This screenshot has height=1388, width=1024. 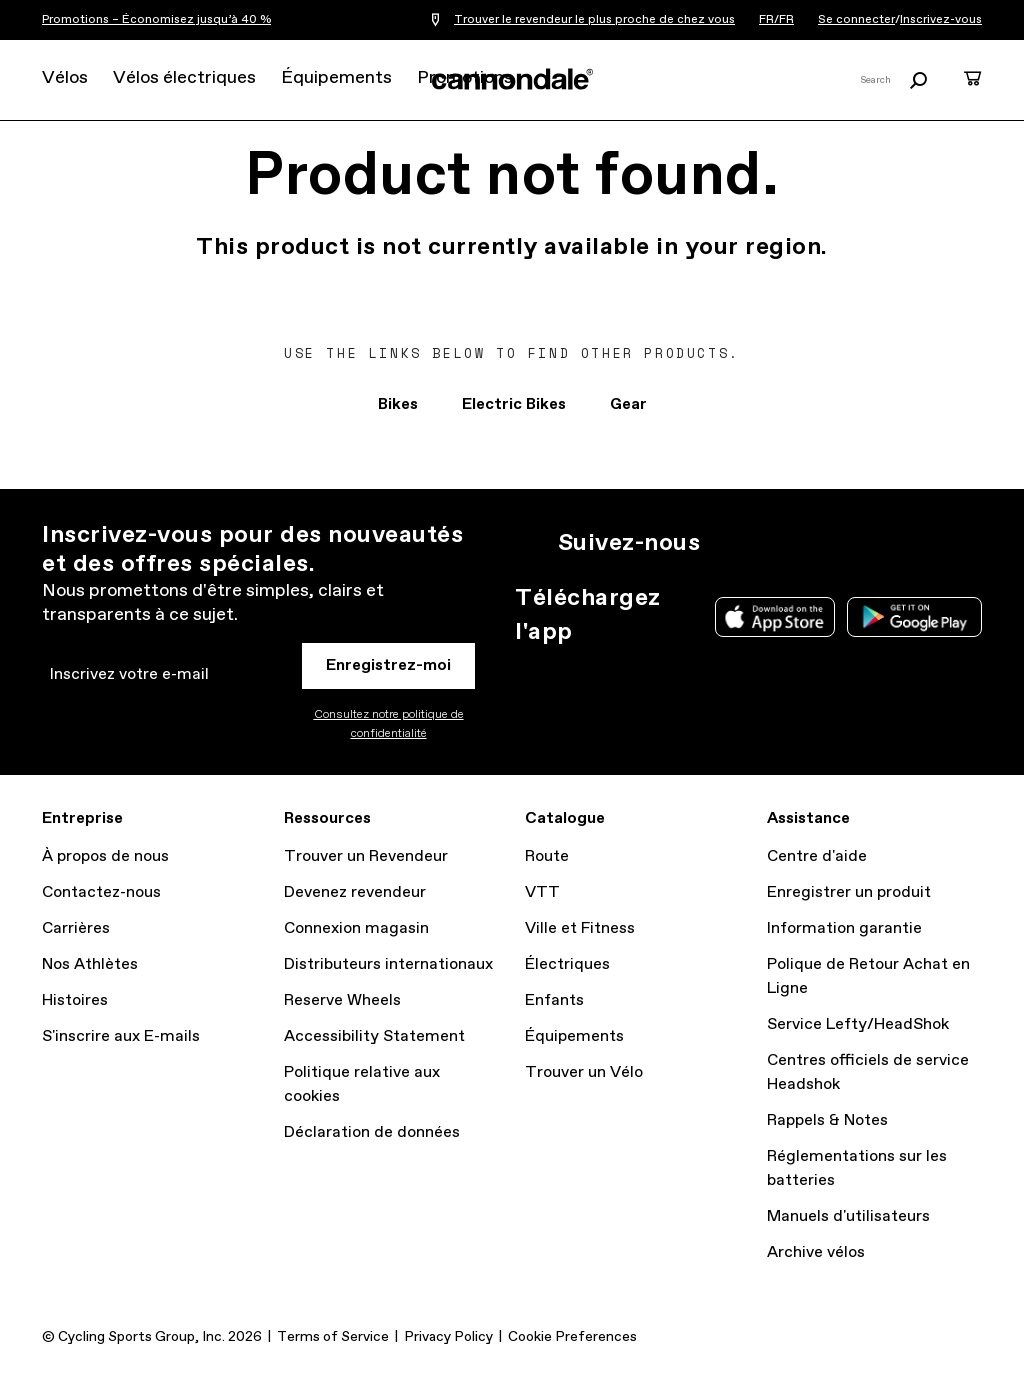 What do you see at coordinates (816, 543) in the screenshot?
I see `Facebook` at bounding box center [816, 543].